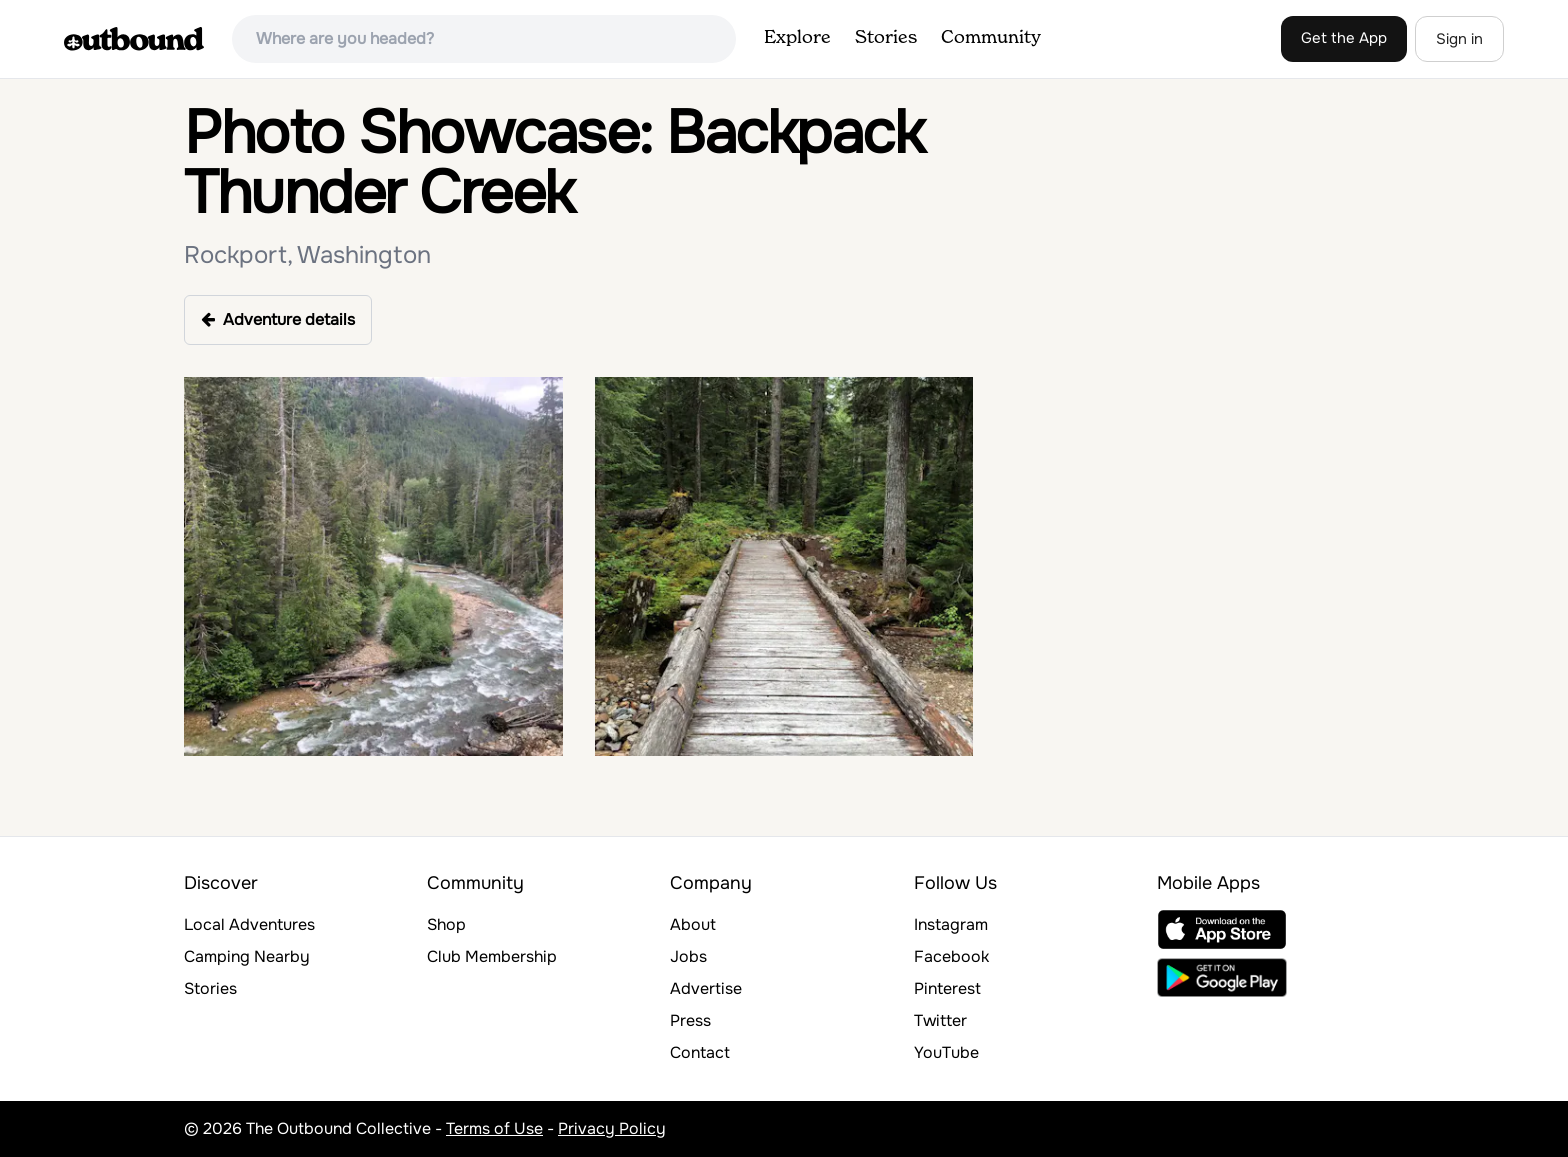  Describe the element at coordinates (690, 1020) in the screenshot. I see `Press` at that location.